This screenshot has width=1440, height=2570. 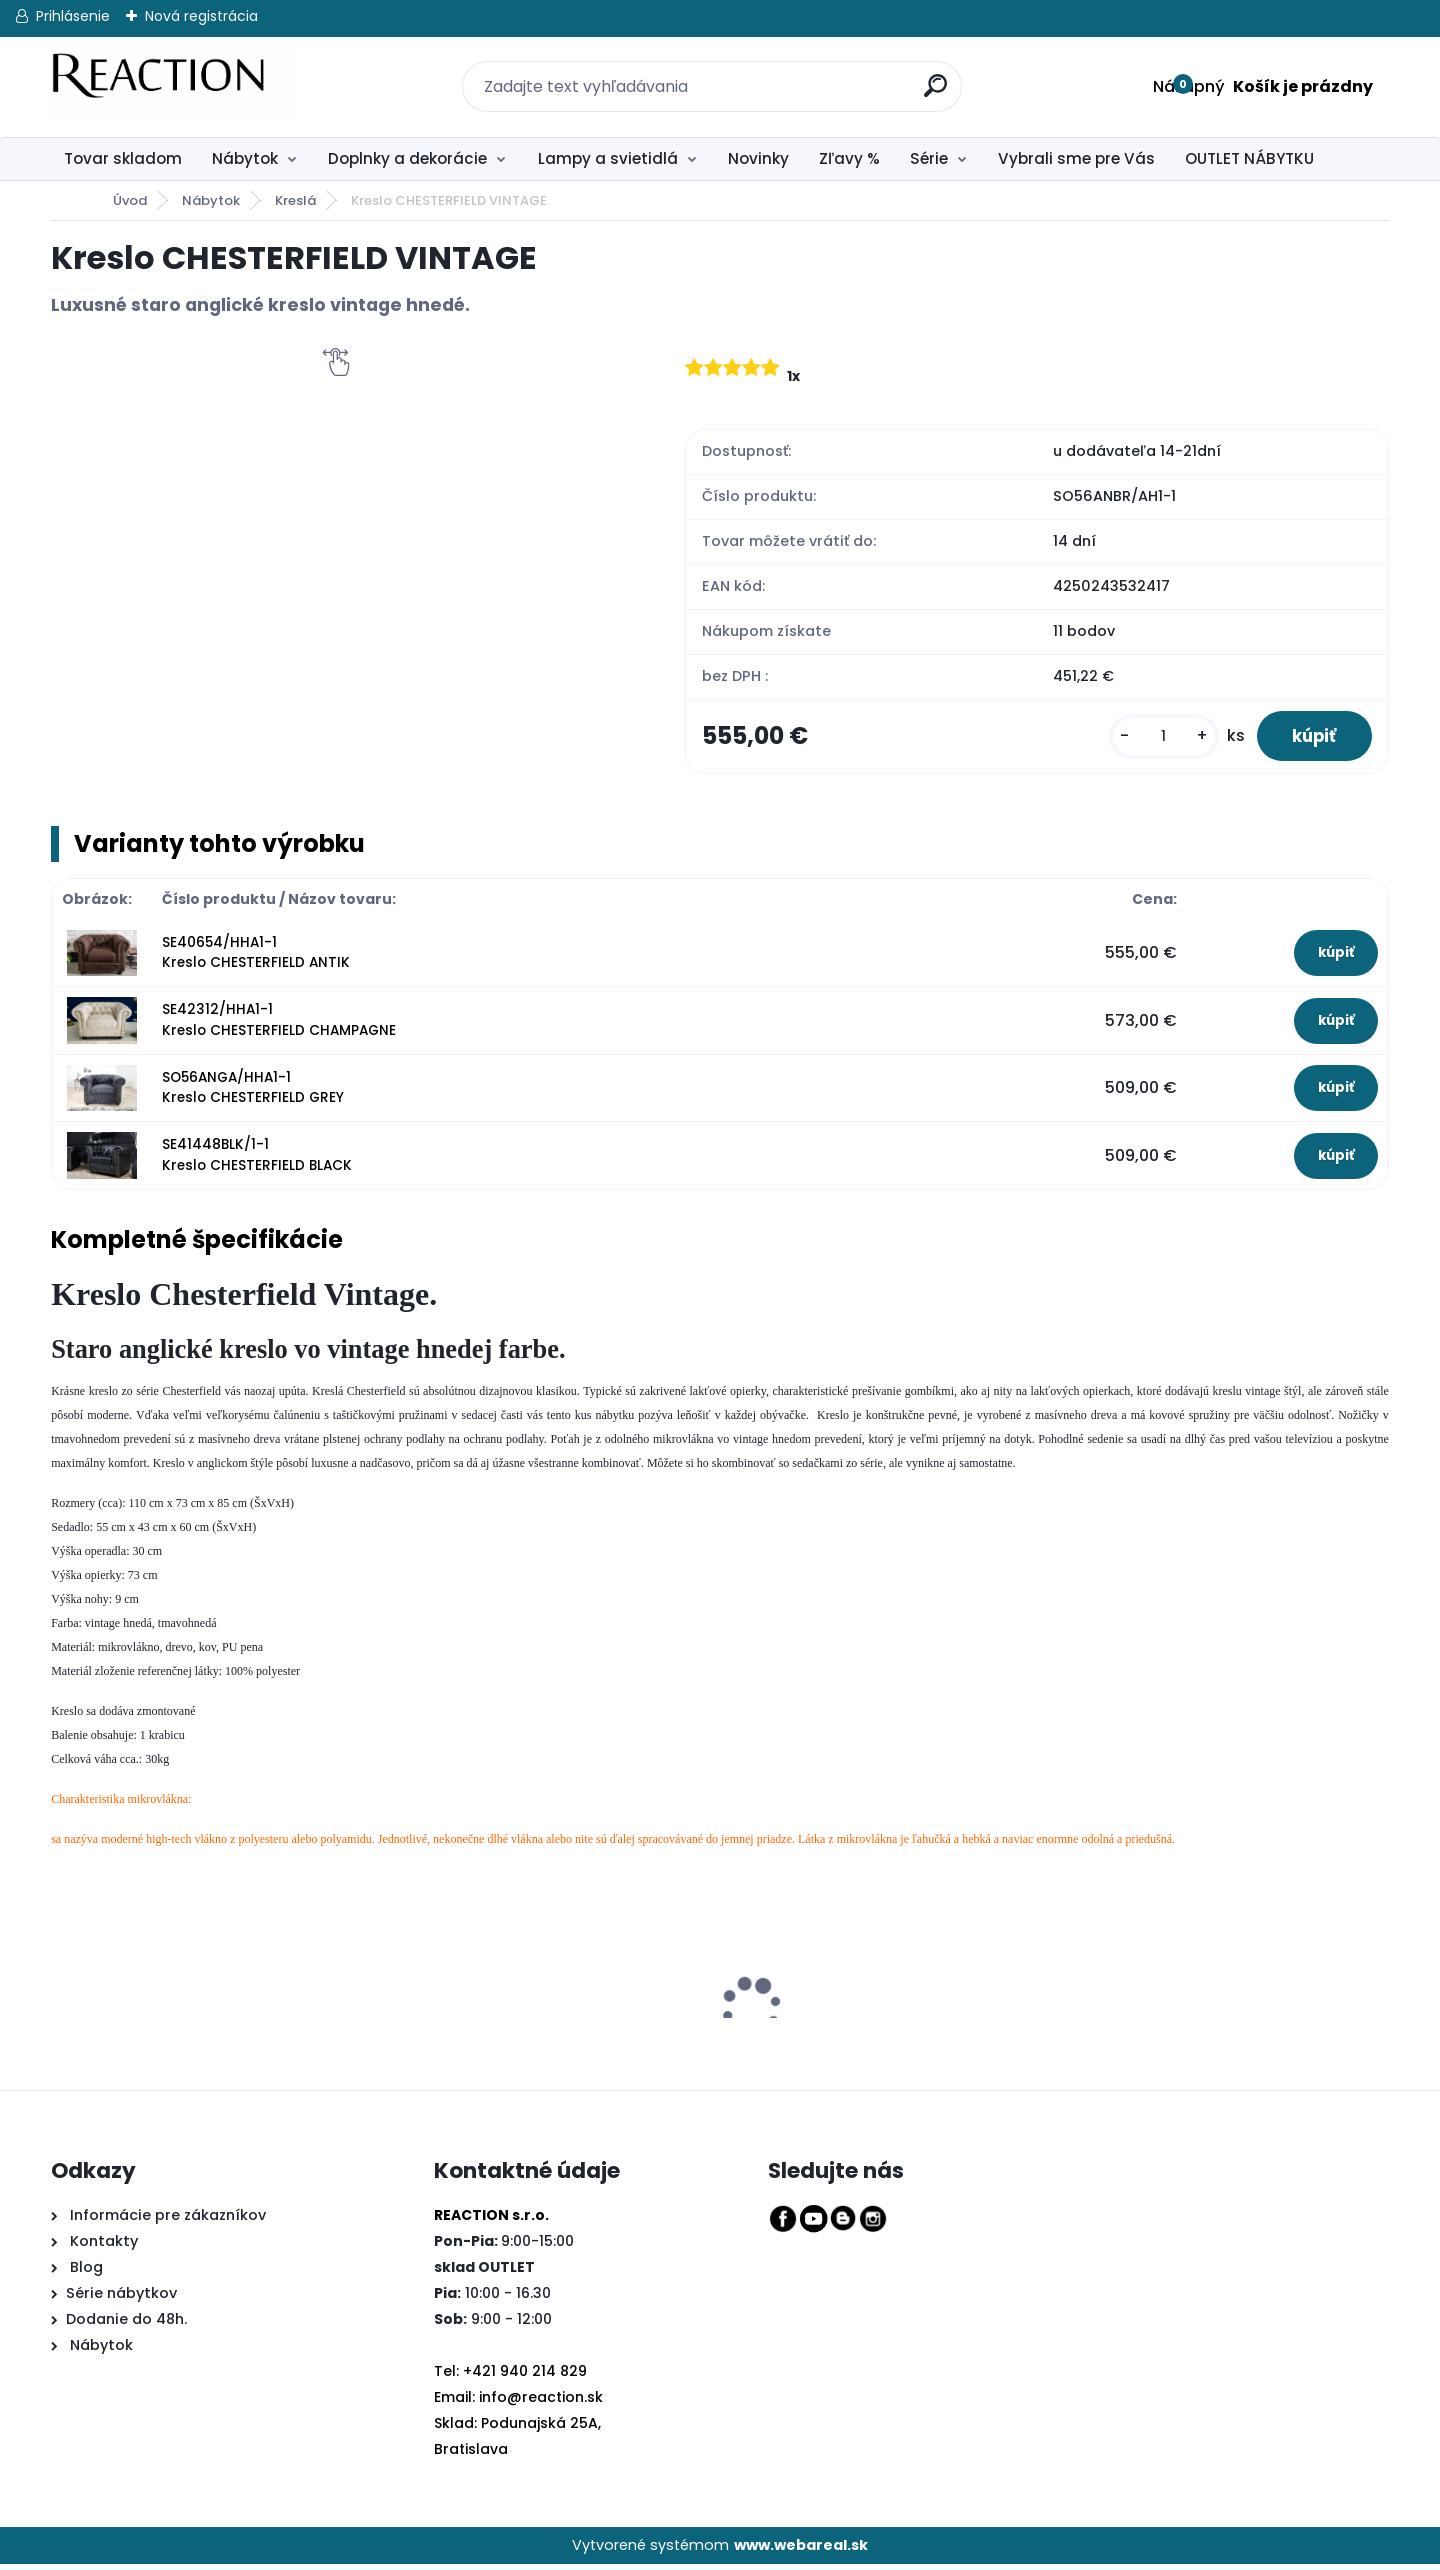 I want to click on Kreslá, so click(x=295, y=200).